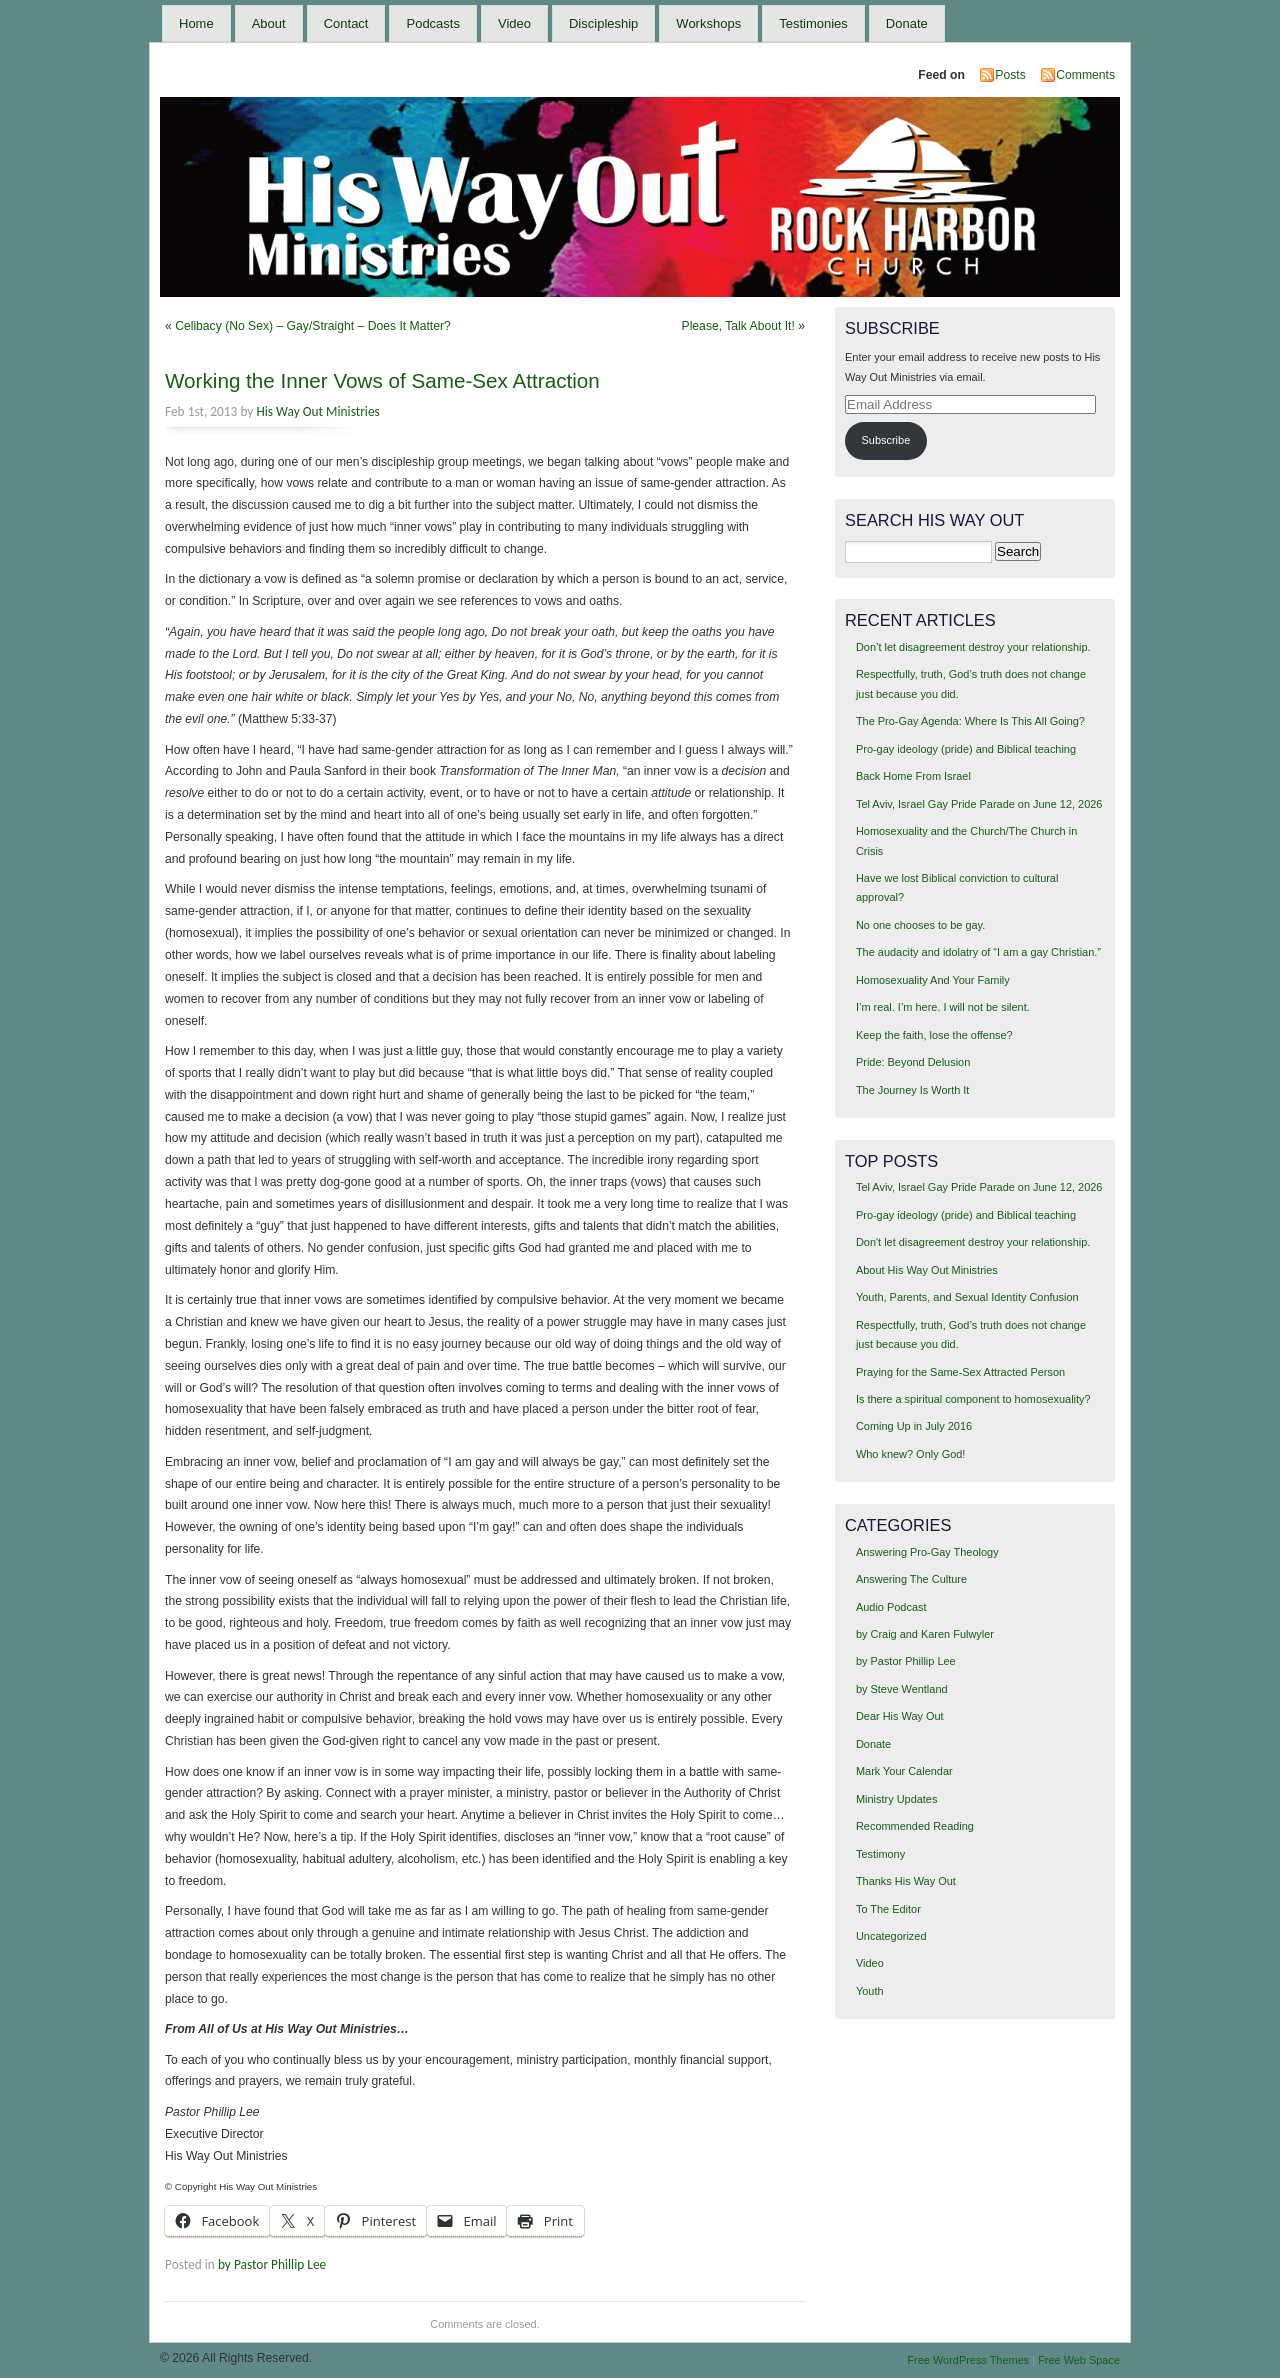 Image resolution: width=1280 pixels, height=2378 pixels. I want to click on Is there a spiritual component to homosexuality?, so click(973, 1399).